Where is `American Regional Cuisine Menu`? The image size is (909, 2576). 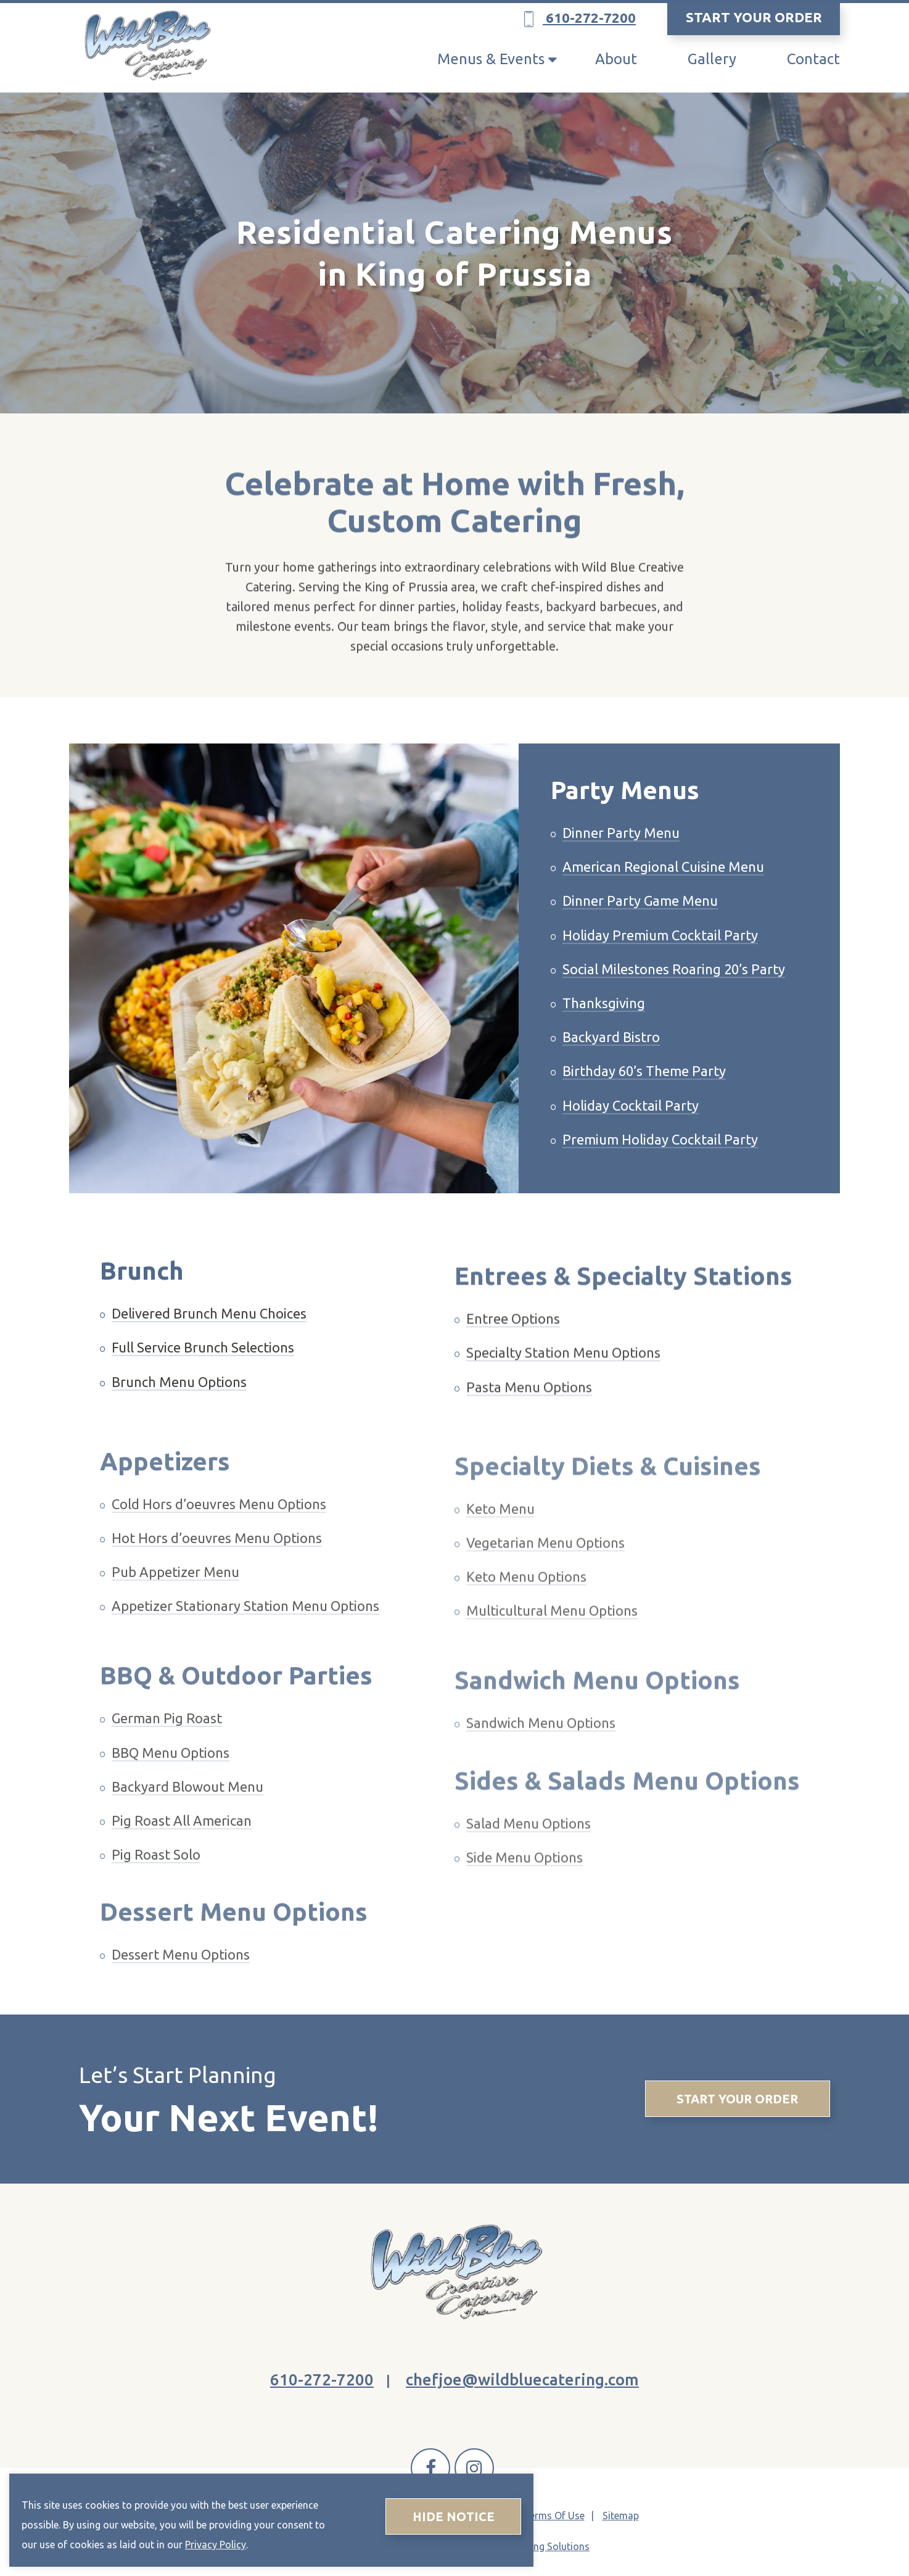
American Regional Cuisine Menu is located at coordinates (663, 885).